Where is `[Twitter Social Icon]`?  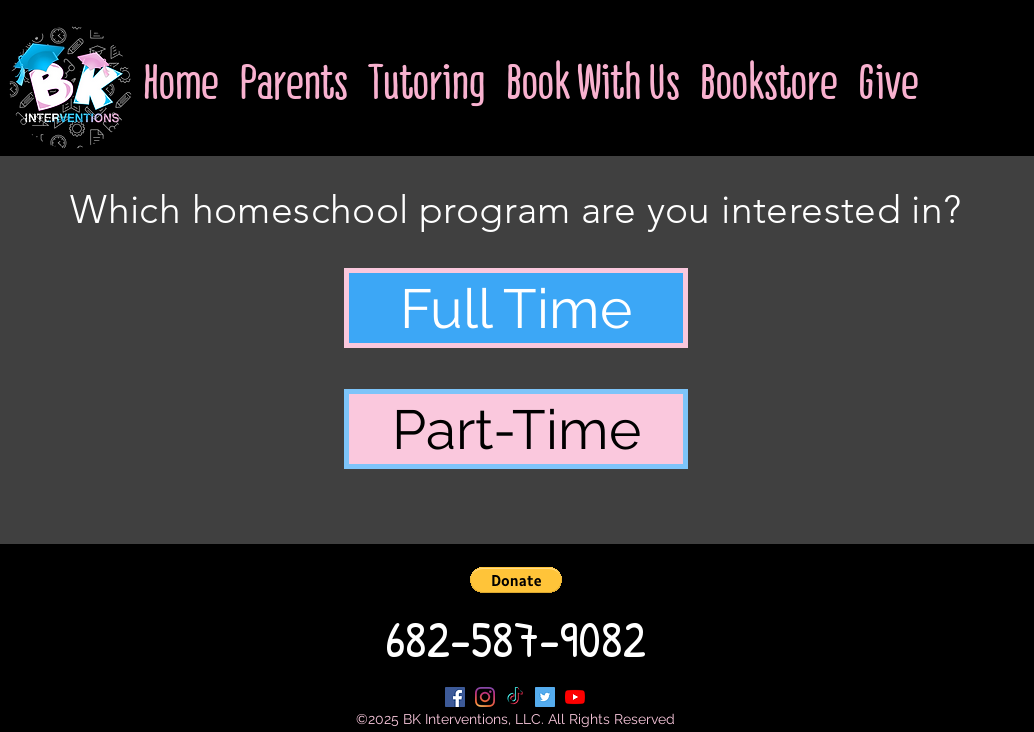 [Twitter Social Icon] is located at coordinates (545, 697).